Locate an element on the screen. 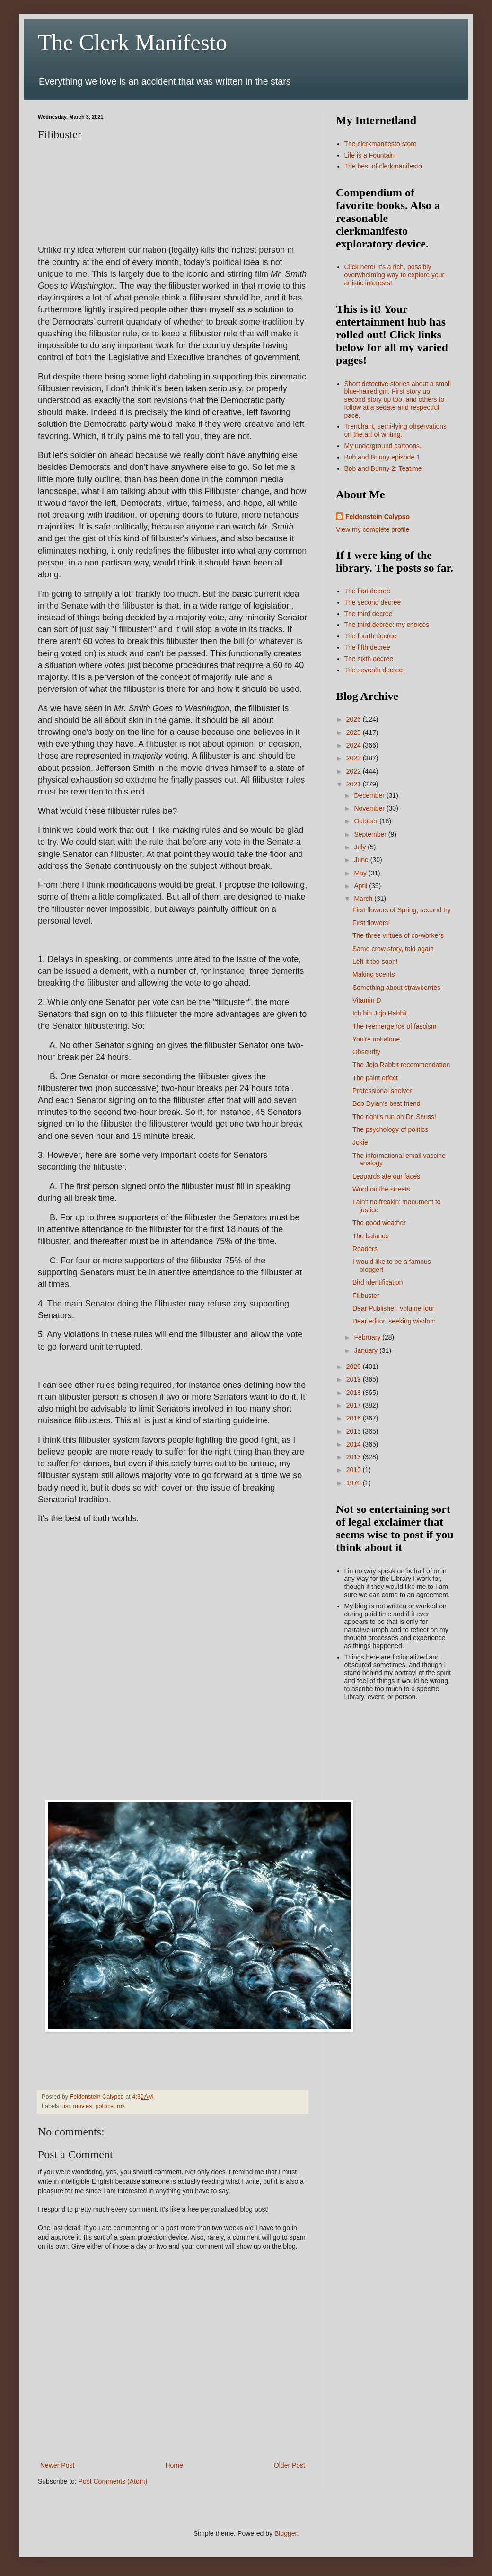 Image resolution: width=492 pixels, height=2576 pixels. The third decree is located at coordinates (368, 614).